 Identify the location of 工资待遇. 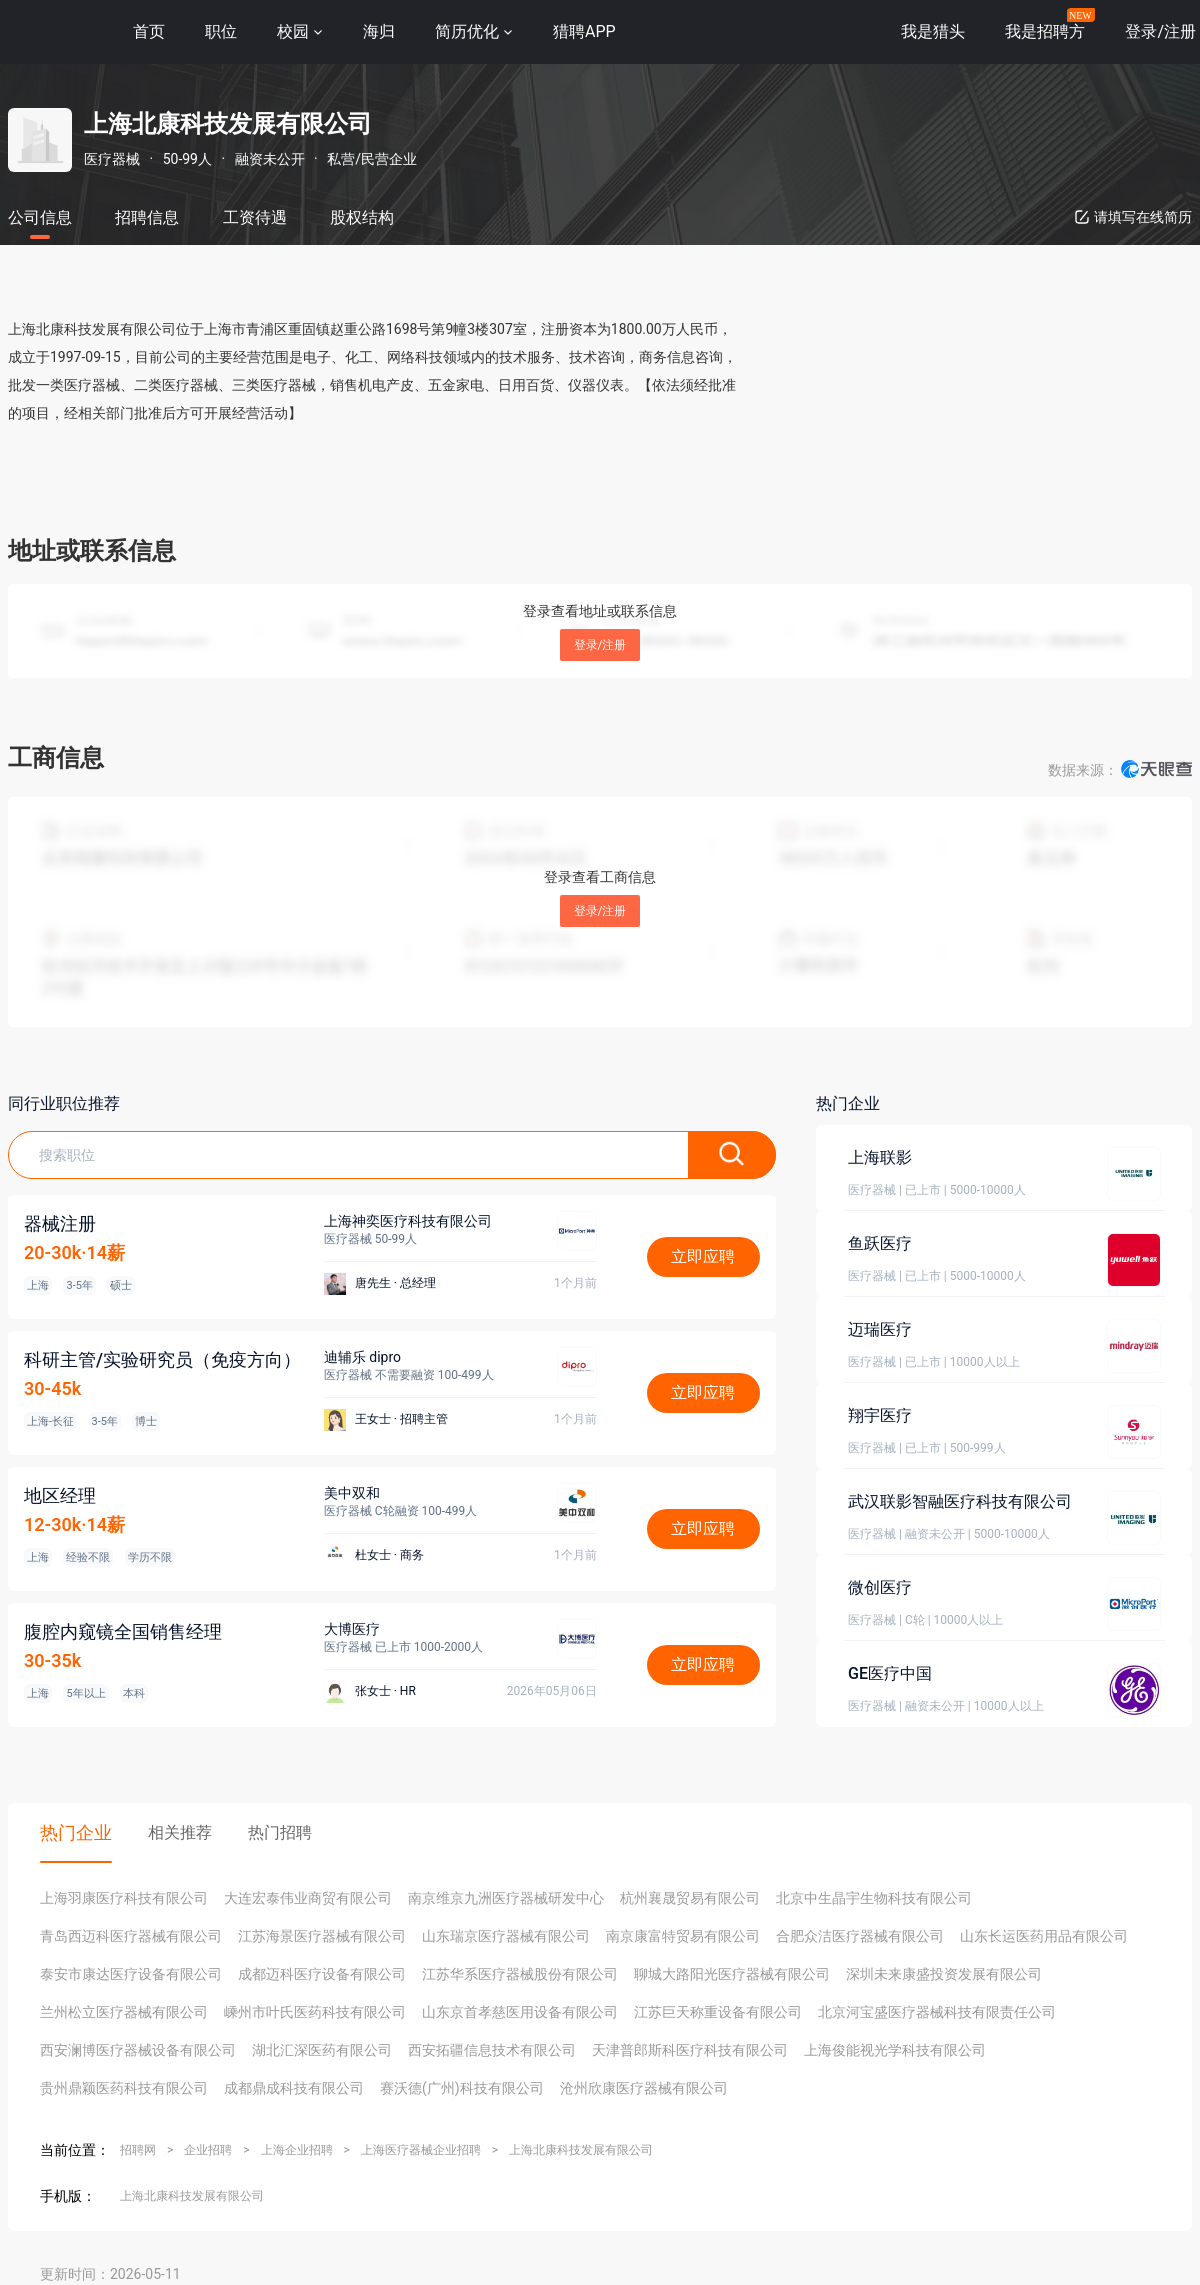
(255, 217).